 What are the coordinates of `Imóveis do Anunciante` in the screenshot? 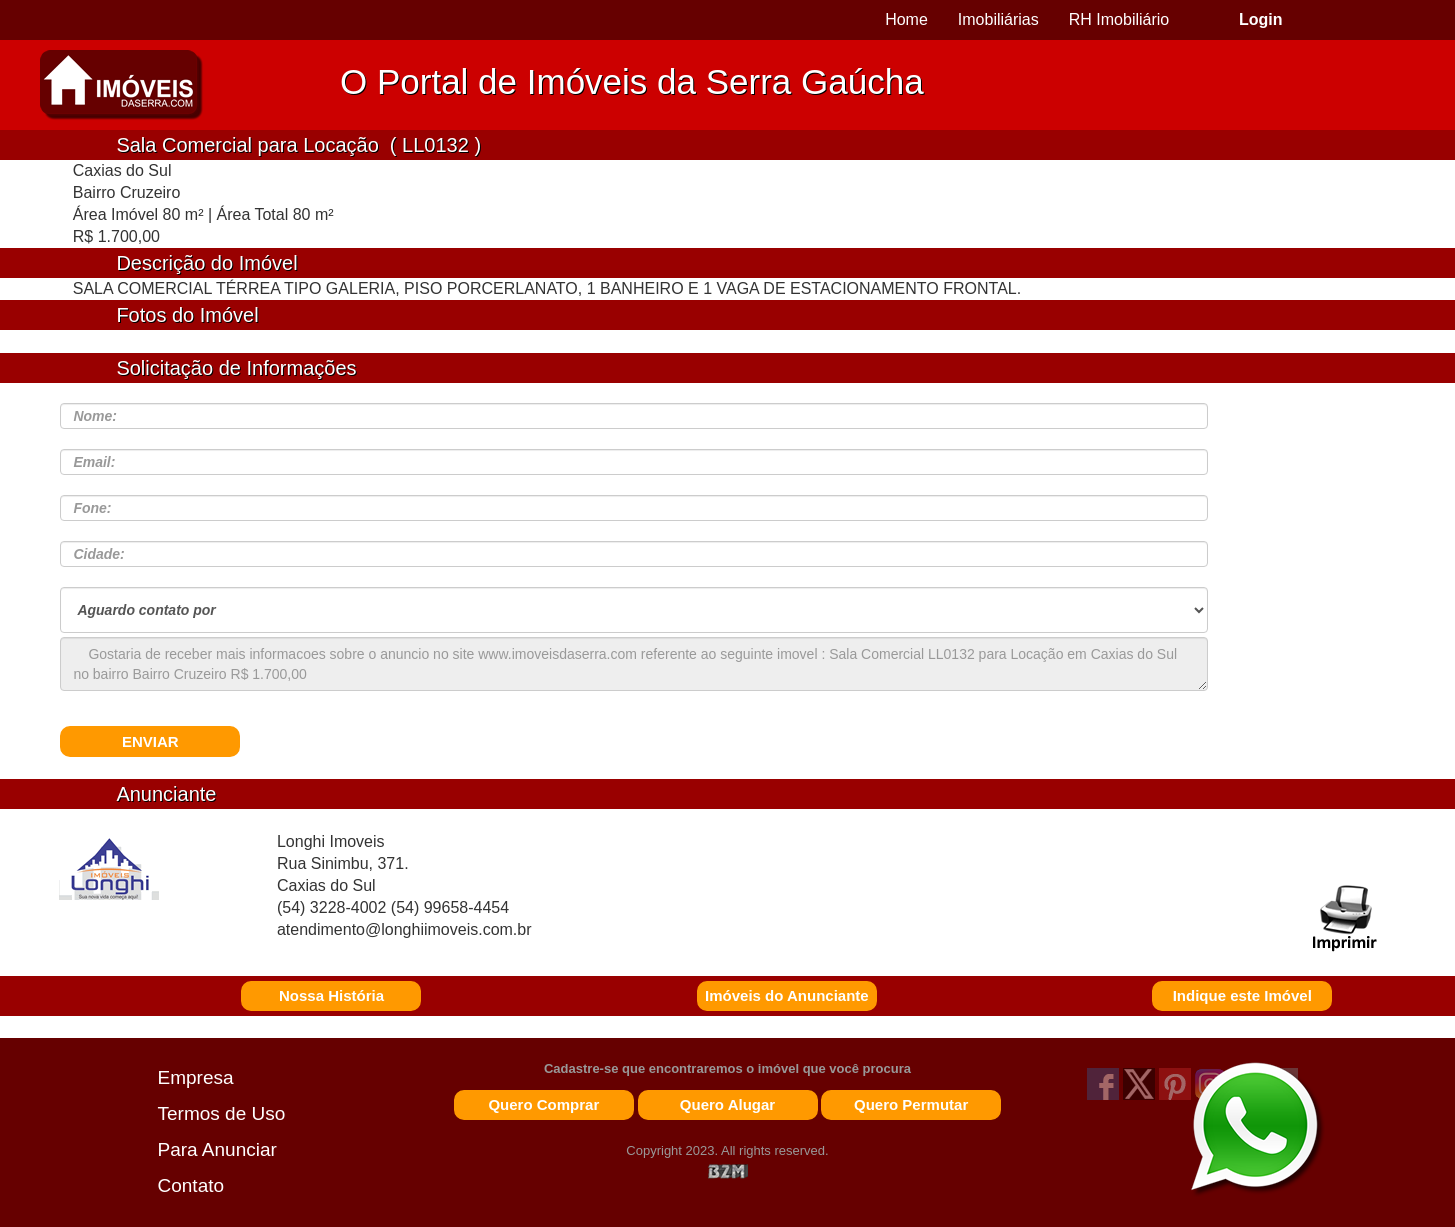 It's located at (787, 995).